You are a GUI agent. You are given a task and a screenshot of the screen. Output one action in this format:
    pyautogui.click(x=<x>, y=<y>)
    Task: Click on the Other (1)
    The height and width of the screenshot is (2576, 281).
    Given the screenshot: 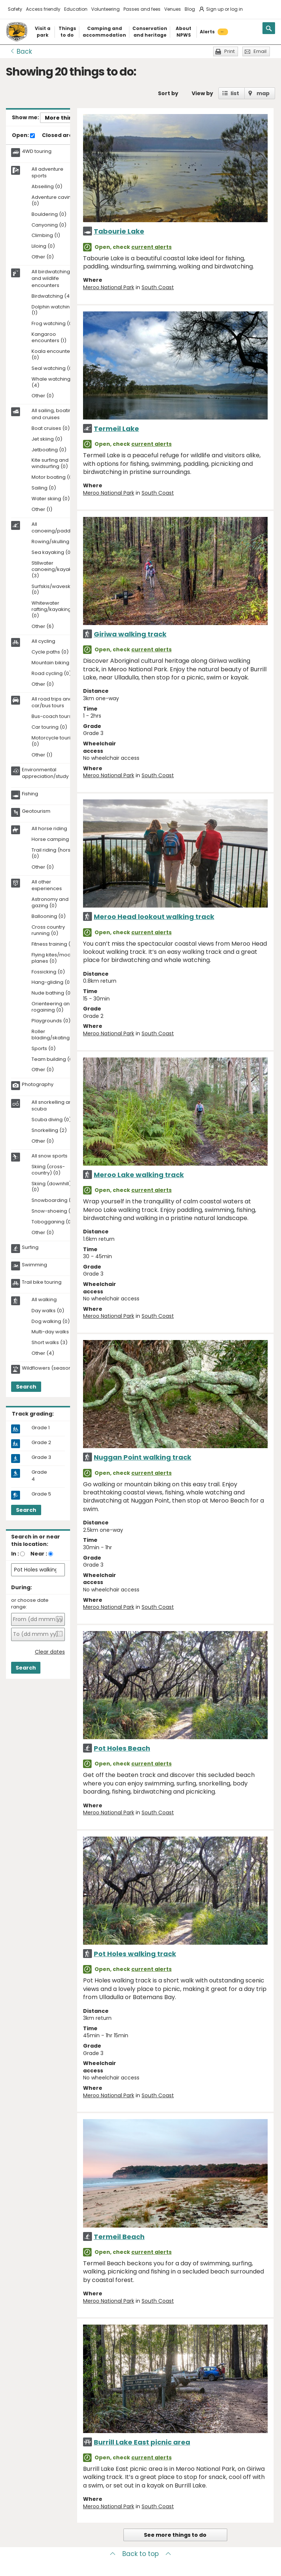 What is the action you would take?
    pyautogui.click(x=42, y=510)
    